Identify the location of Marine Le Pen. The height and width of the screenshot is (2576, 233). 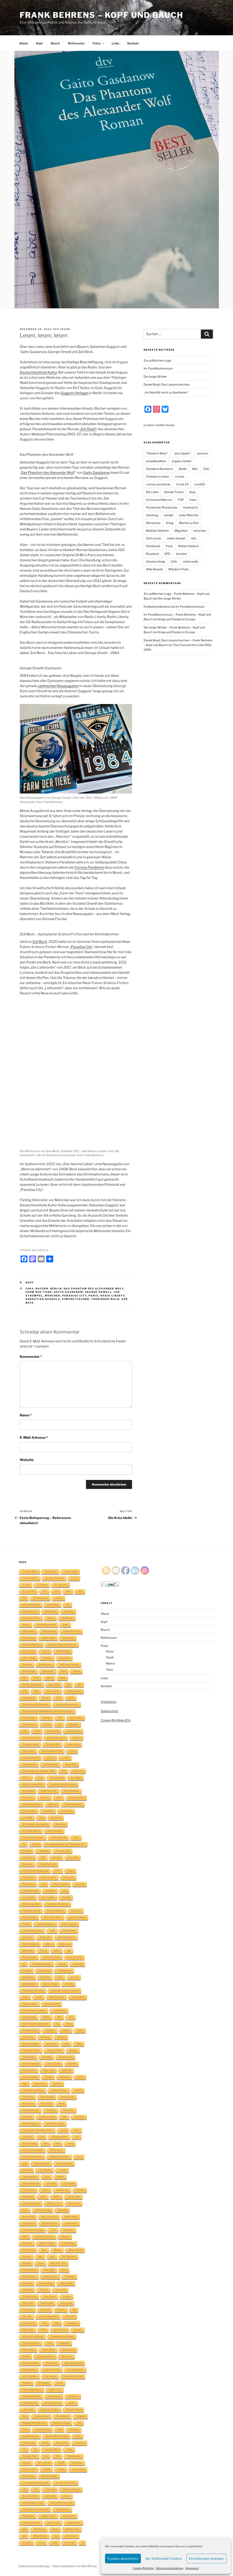
(189, 523).